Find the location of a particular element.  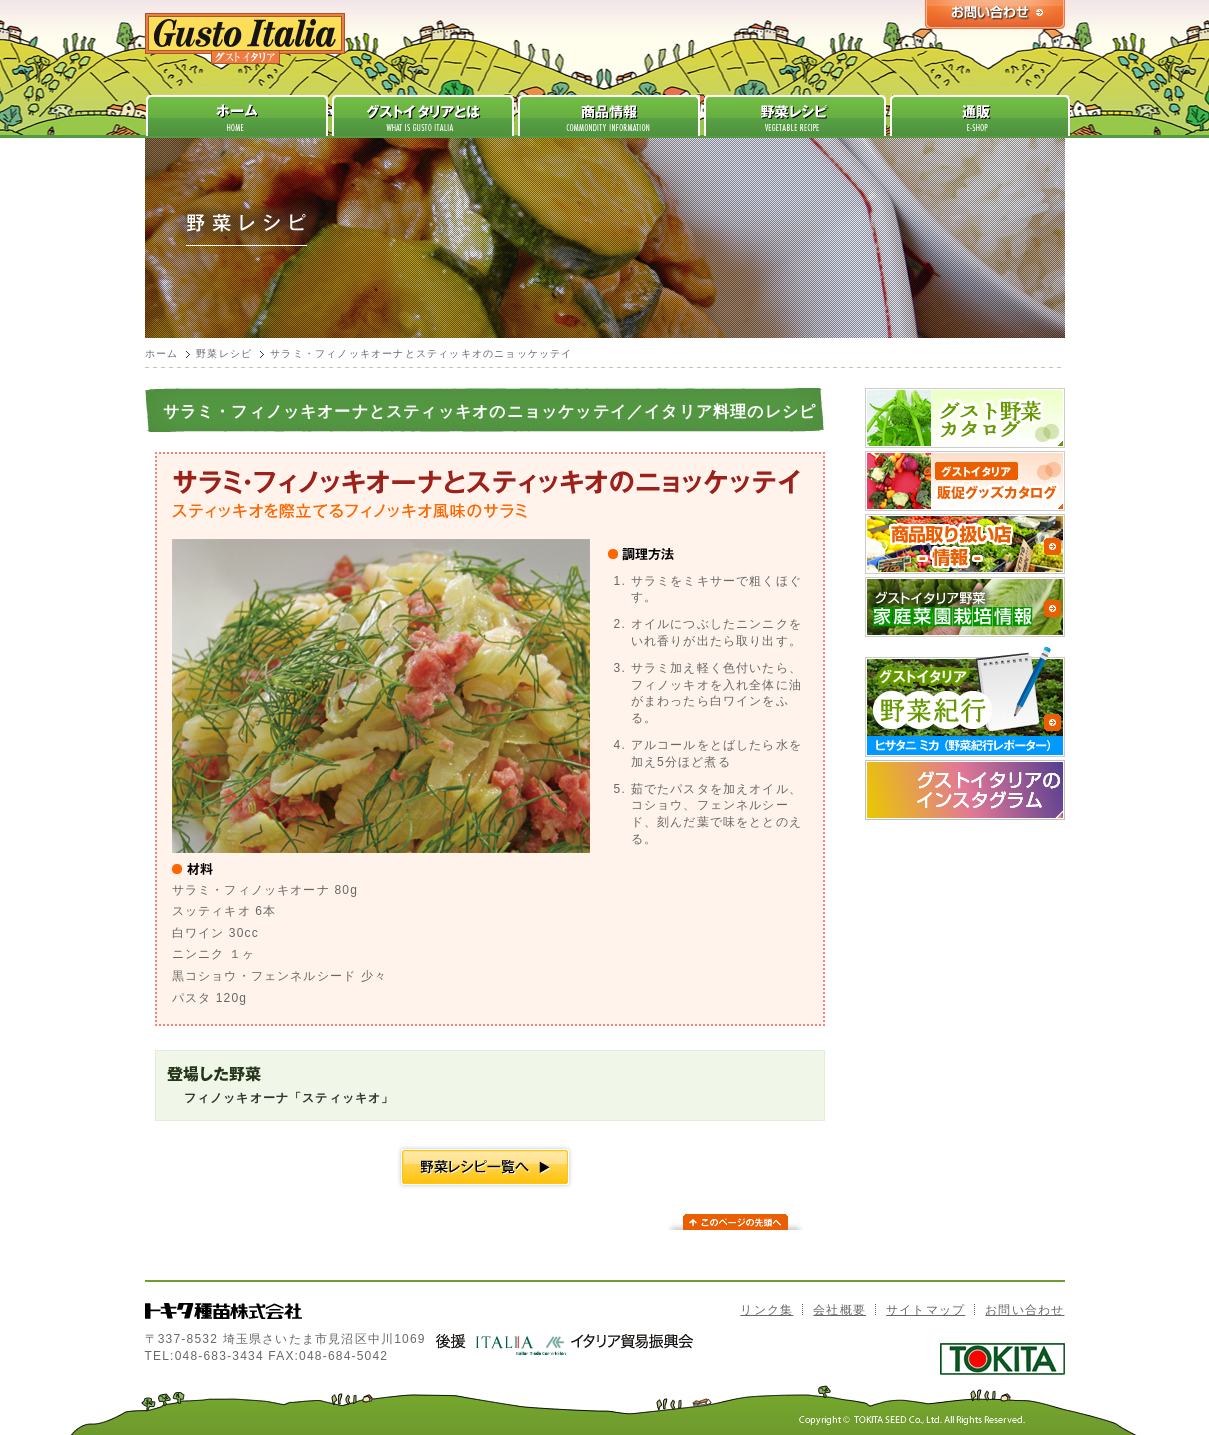

会社概要 is located at coordinates (839, 1310).